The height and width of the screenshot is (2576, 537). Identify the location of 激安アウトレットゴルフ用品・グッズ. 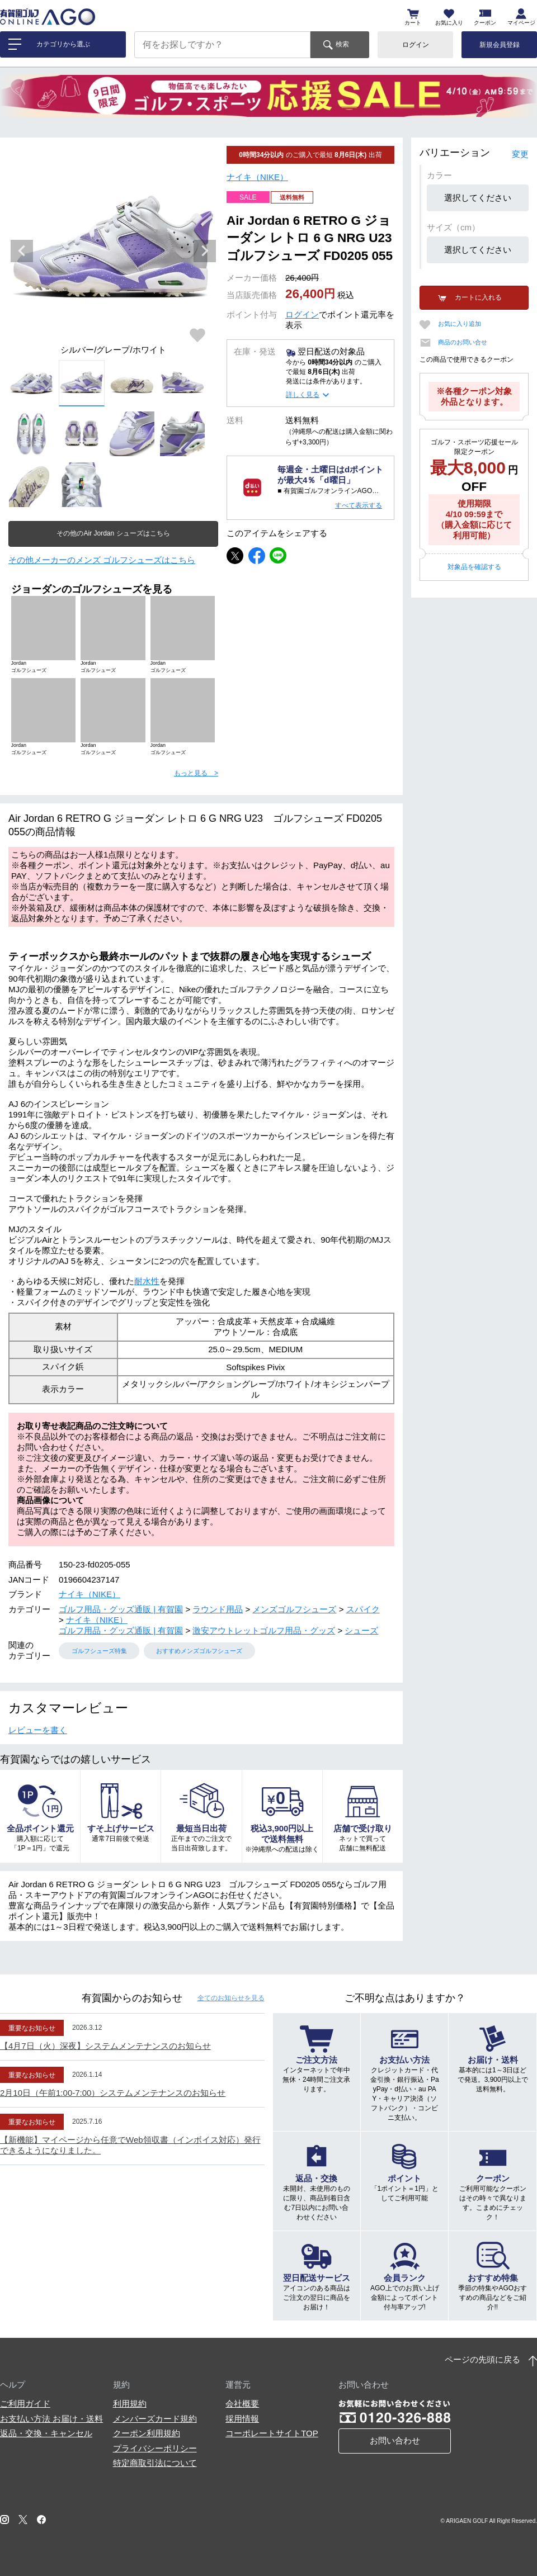
(263, 1630).